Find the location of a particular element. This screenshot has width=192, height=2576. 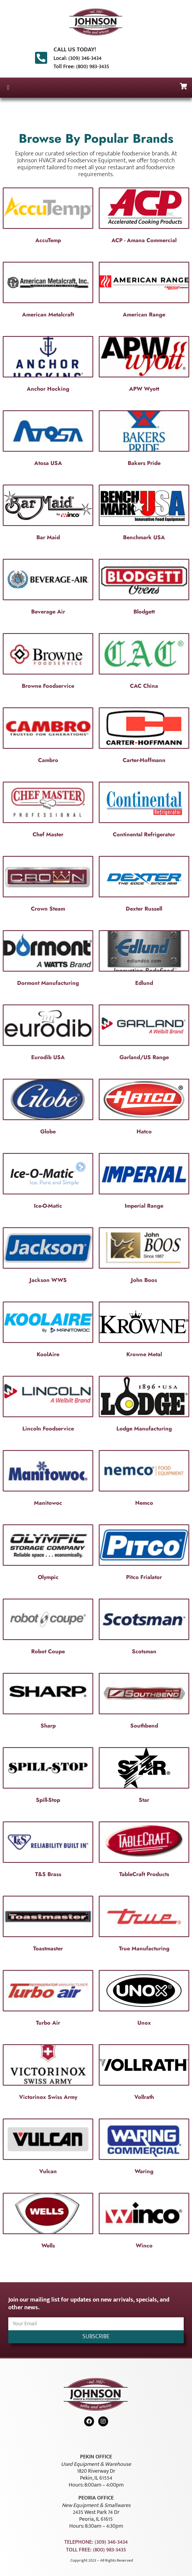

[Visit product category Benchmark USA] is located at coordinates (144, 514).